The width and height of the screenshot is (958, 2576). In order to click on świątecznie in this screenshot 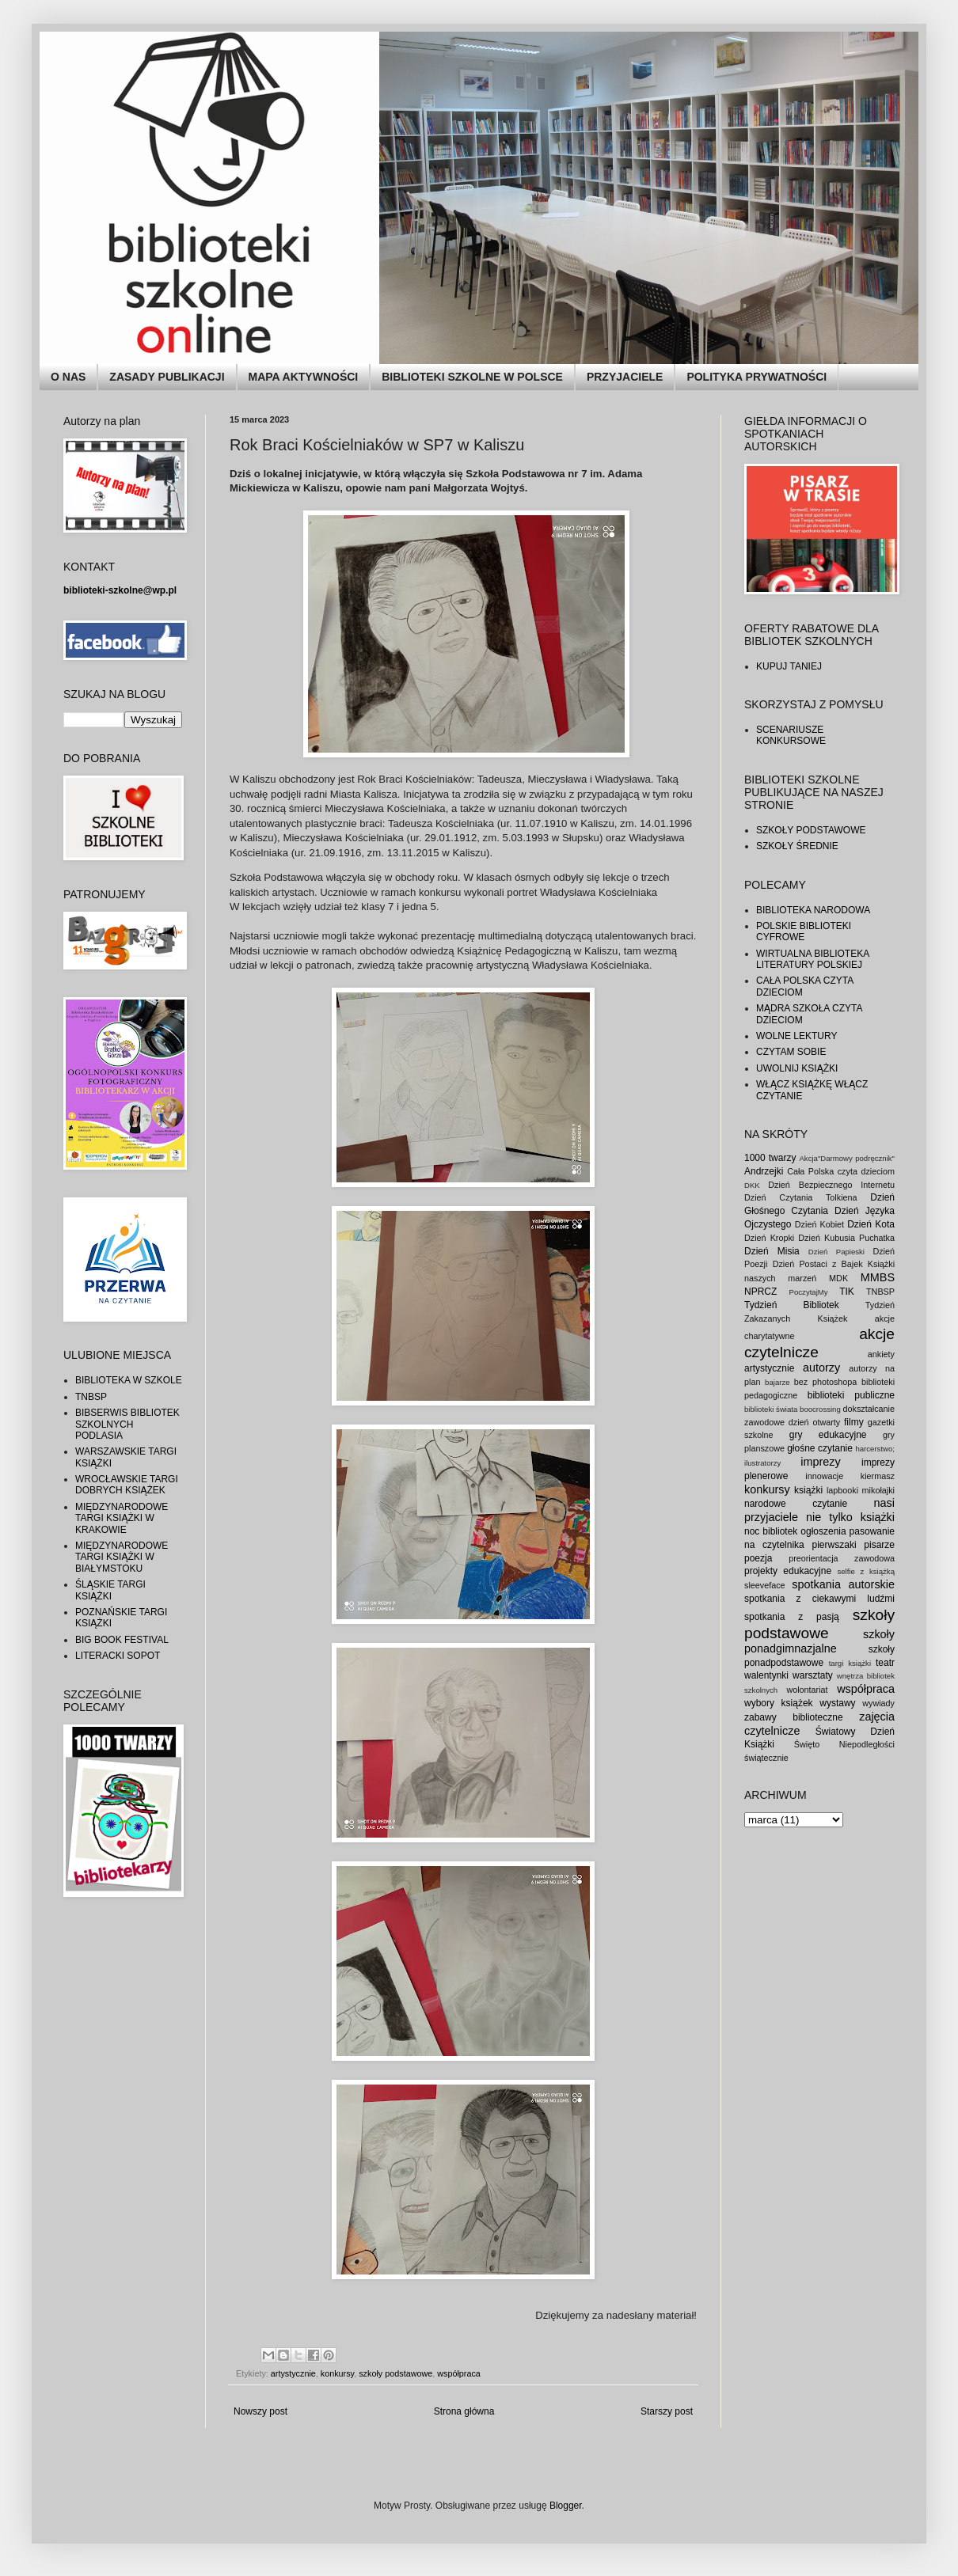, I will do `click(766, 1757)`.